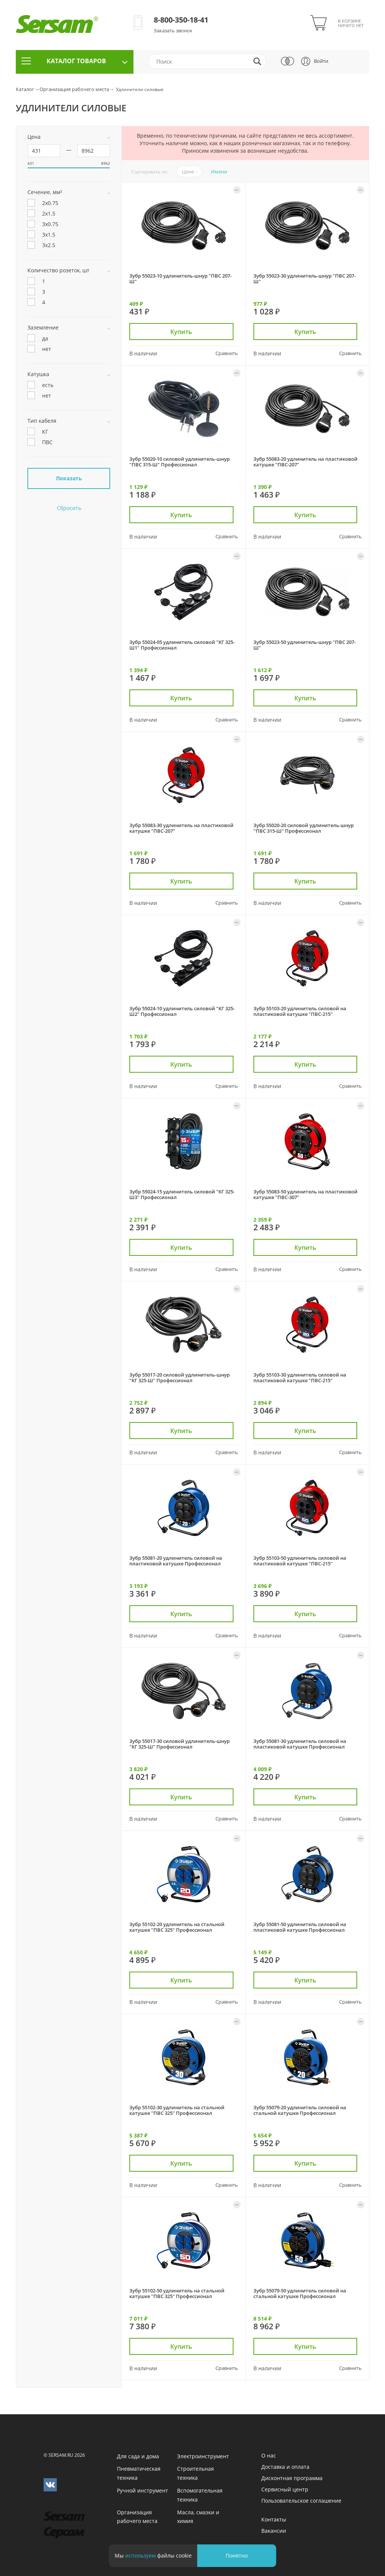 The image size is (385, 2576). What do you see at coordinates (268, 2455) in the screenshot?
I see `О нас` at bounding box center [268, 2455].